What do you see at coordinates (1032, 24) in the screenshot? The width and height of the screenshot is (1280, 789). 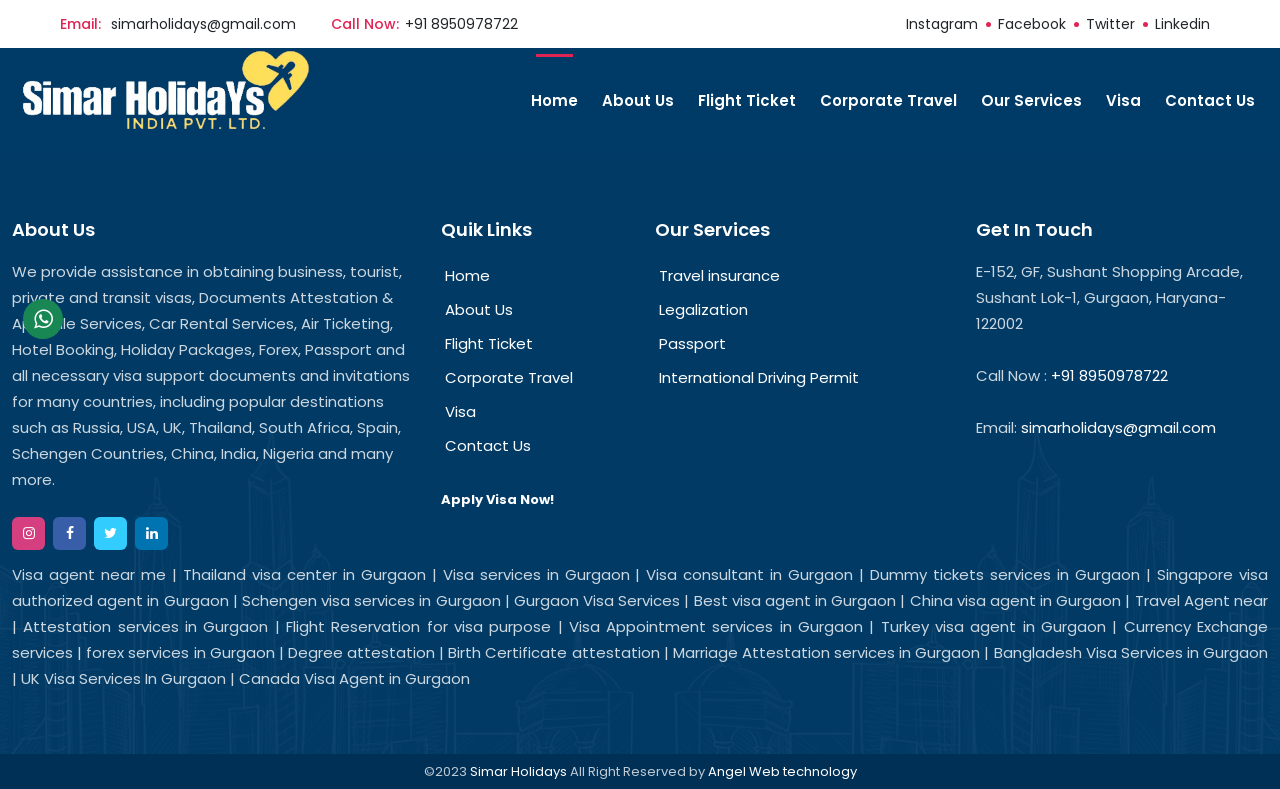 I see `facebook` at bounding box center [1032, 24].